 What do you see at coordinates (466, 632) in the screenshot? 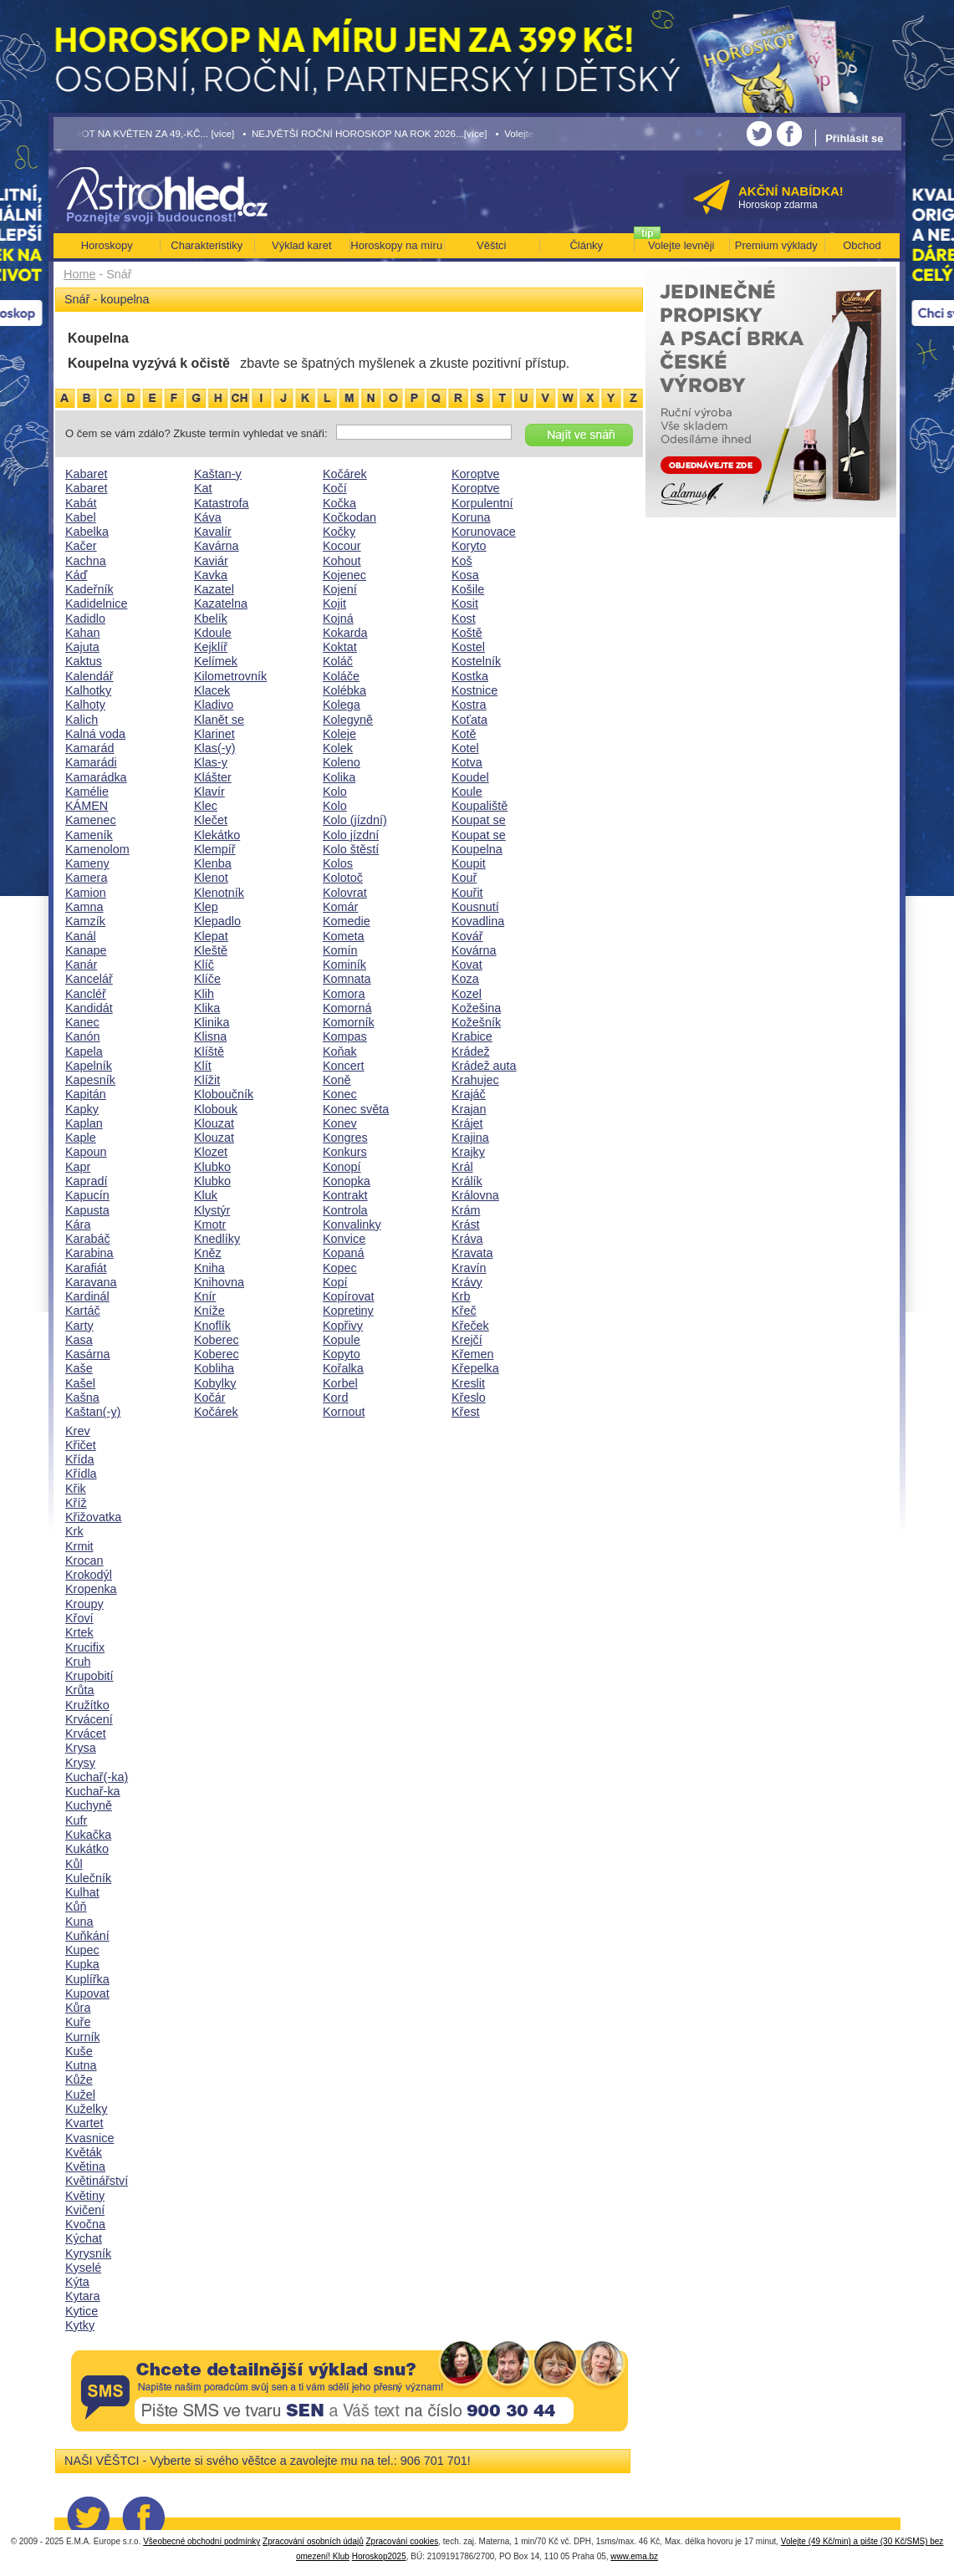
I see `Koště` at bounding box center [466, 632].